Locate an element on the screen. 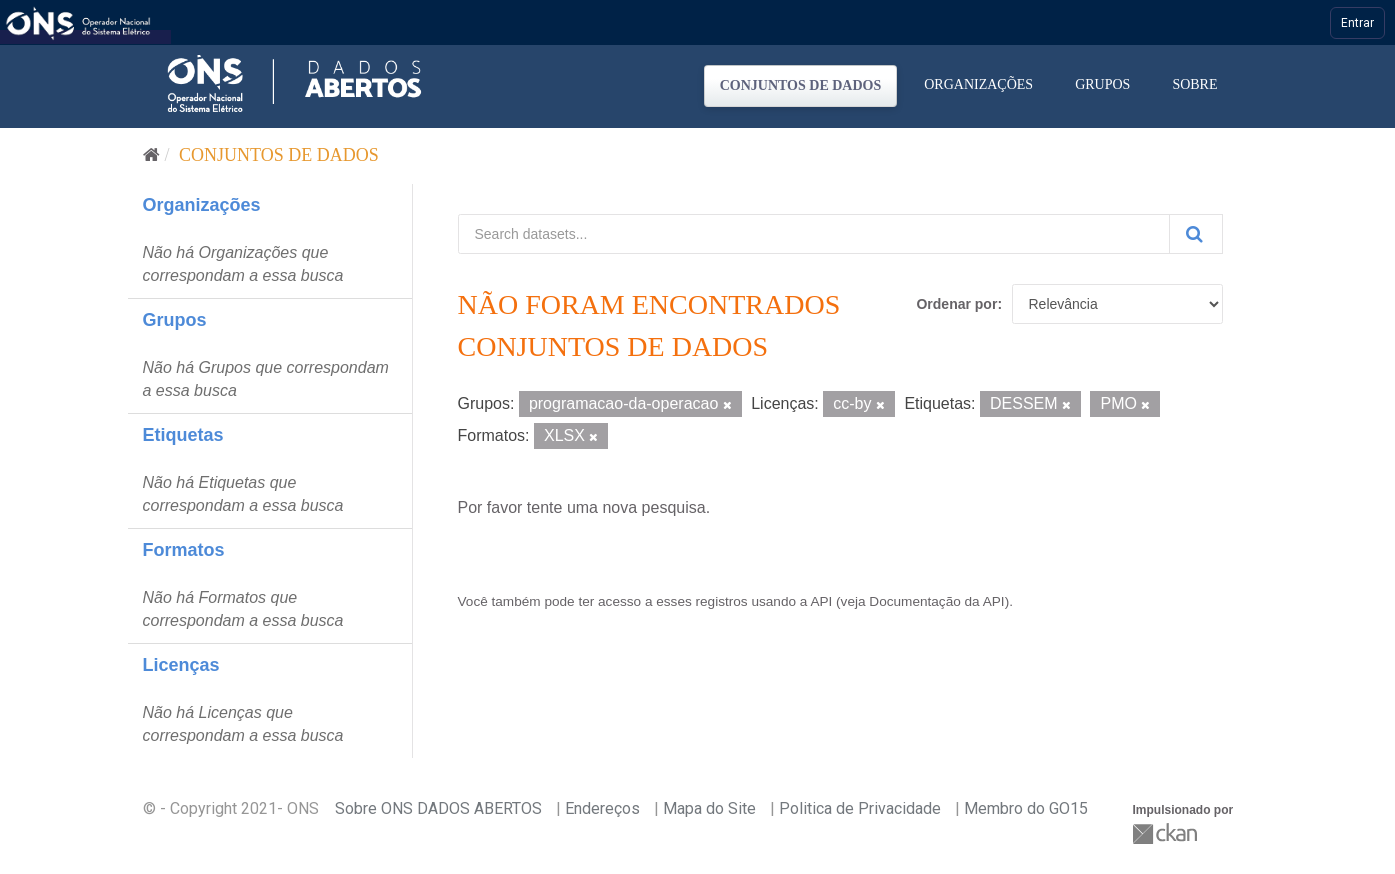 The width and height of the screenshot is (1395, 874). Sobre ONS DADOS ABERTOS is located at coordinates (438, 808).